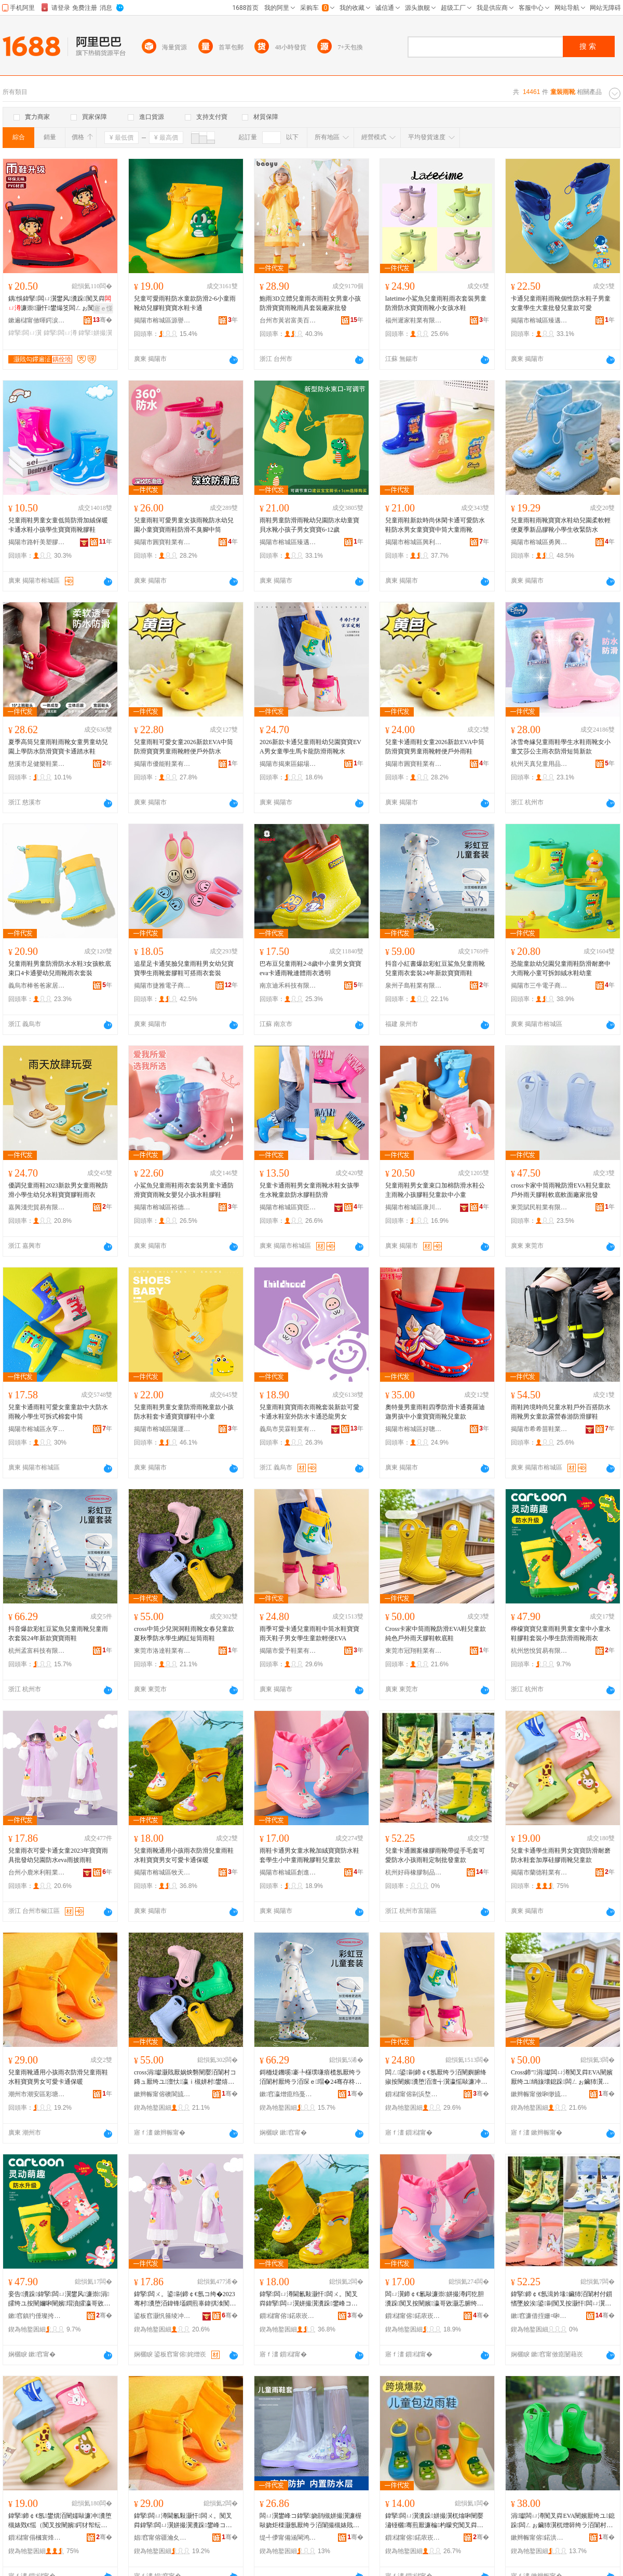 This screenshot has width=623, height=2576. Describe the element at coordinates (434, 2521) in the screenshot. I see `鍏掔闆ㄩ瀷瀵跺姘撮瀷杌熻啝闉嬮潚铔欐骞煎厭濂楄杓曚究闃叉粦鍗￠€氶槻姘撮洦闈村彲鎰�` at that location.